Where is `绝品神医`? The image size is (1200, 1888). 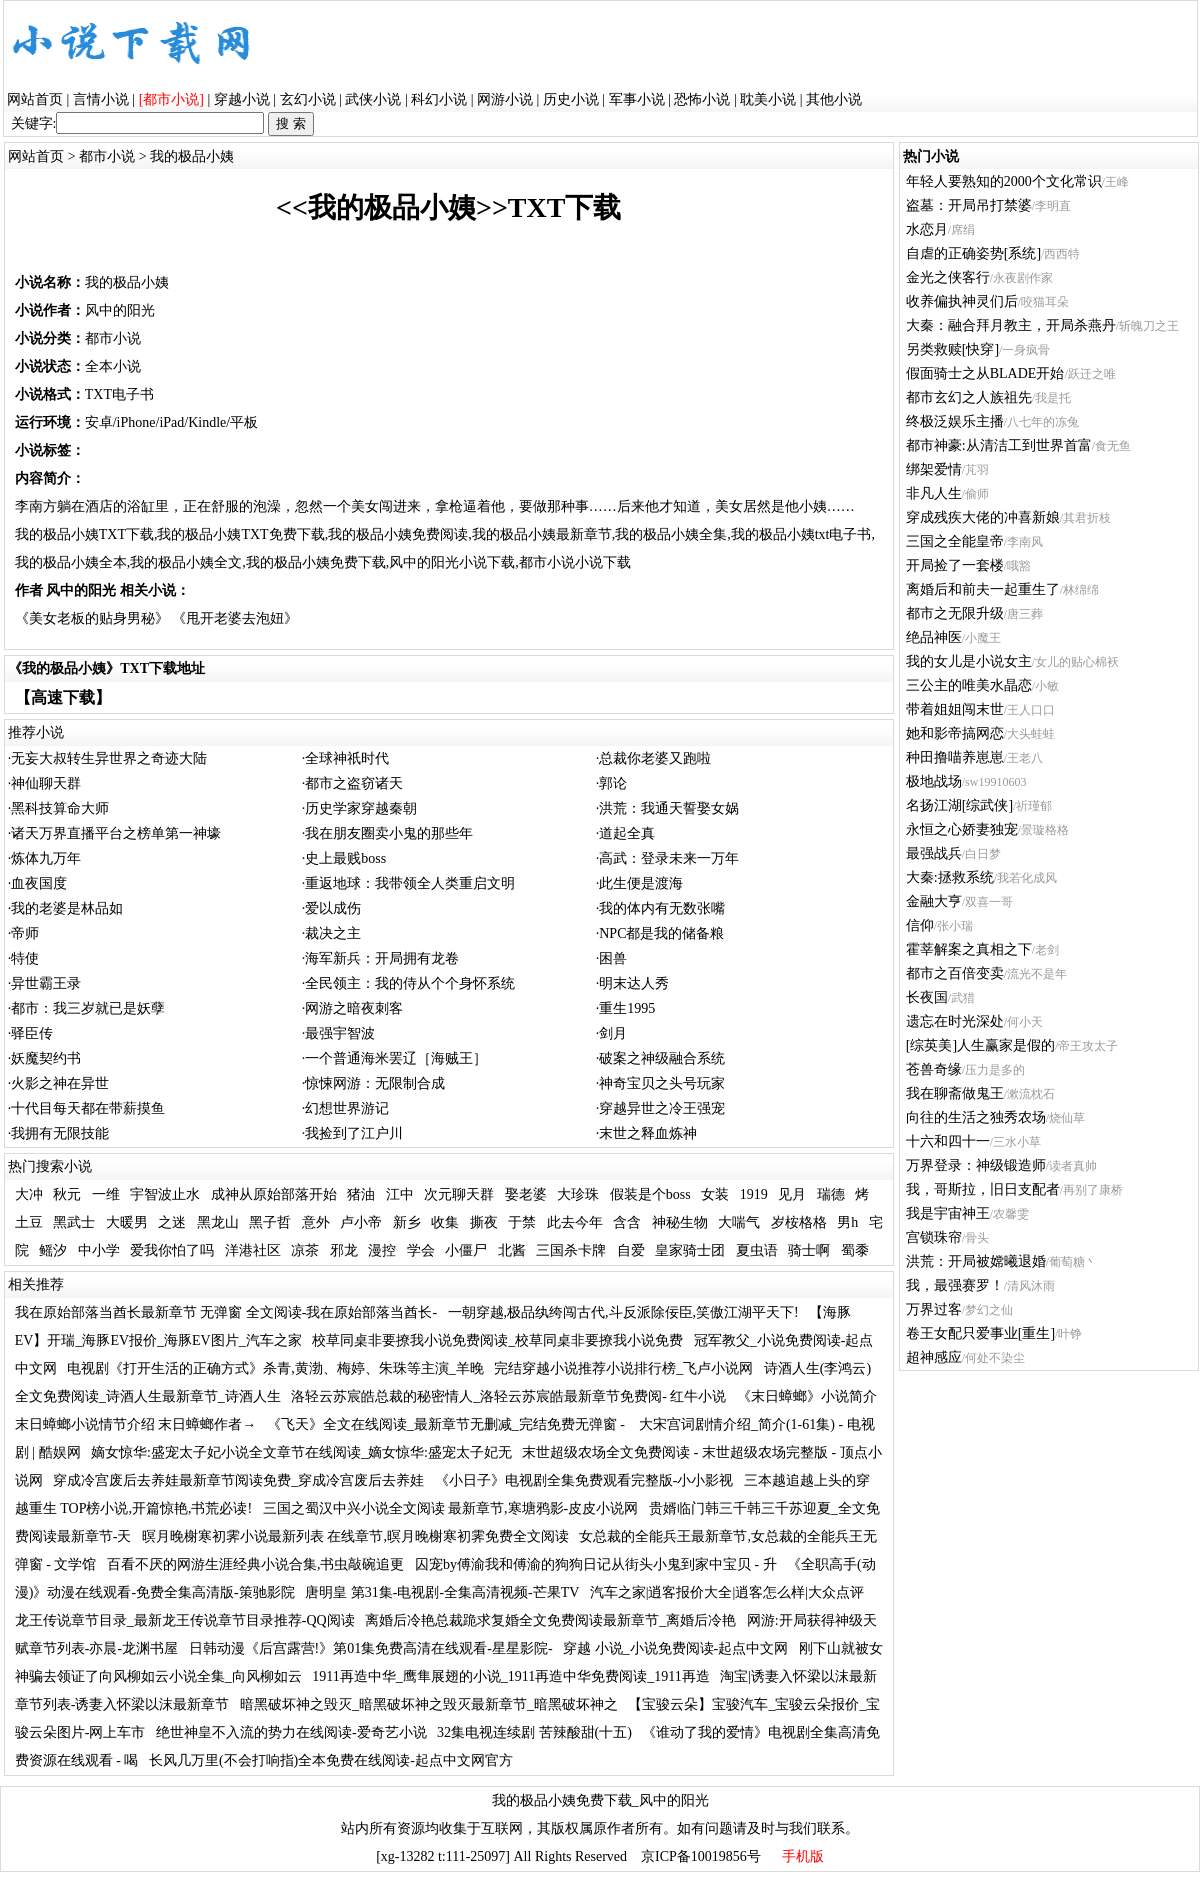 绝品神医 is located at coordinates (934, 637).